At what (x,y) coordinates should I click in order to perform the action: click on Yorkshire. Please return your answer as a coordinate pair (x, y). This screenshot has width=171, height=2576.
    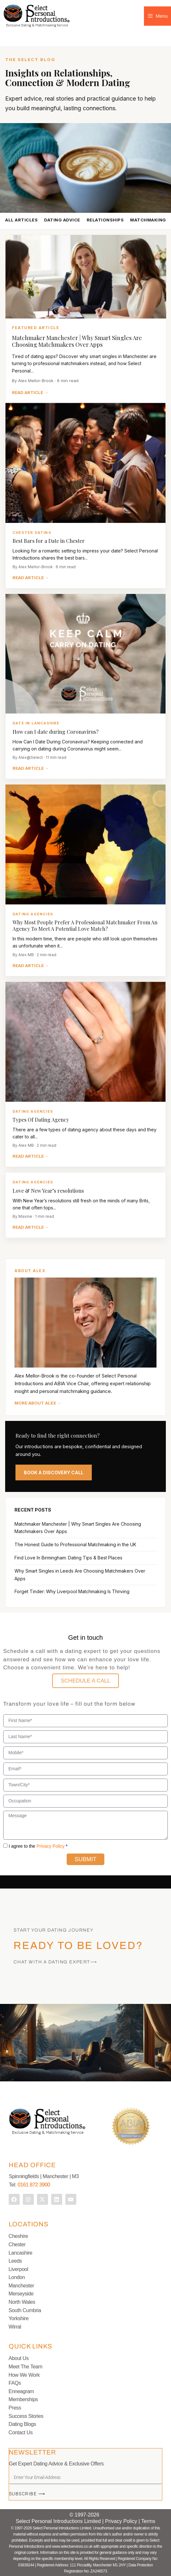
    Looking at the image, I should click on (19, 2318).